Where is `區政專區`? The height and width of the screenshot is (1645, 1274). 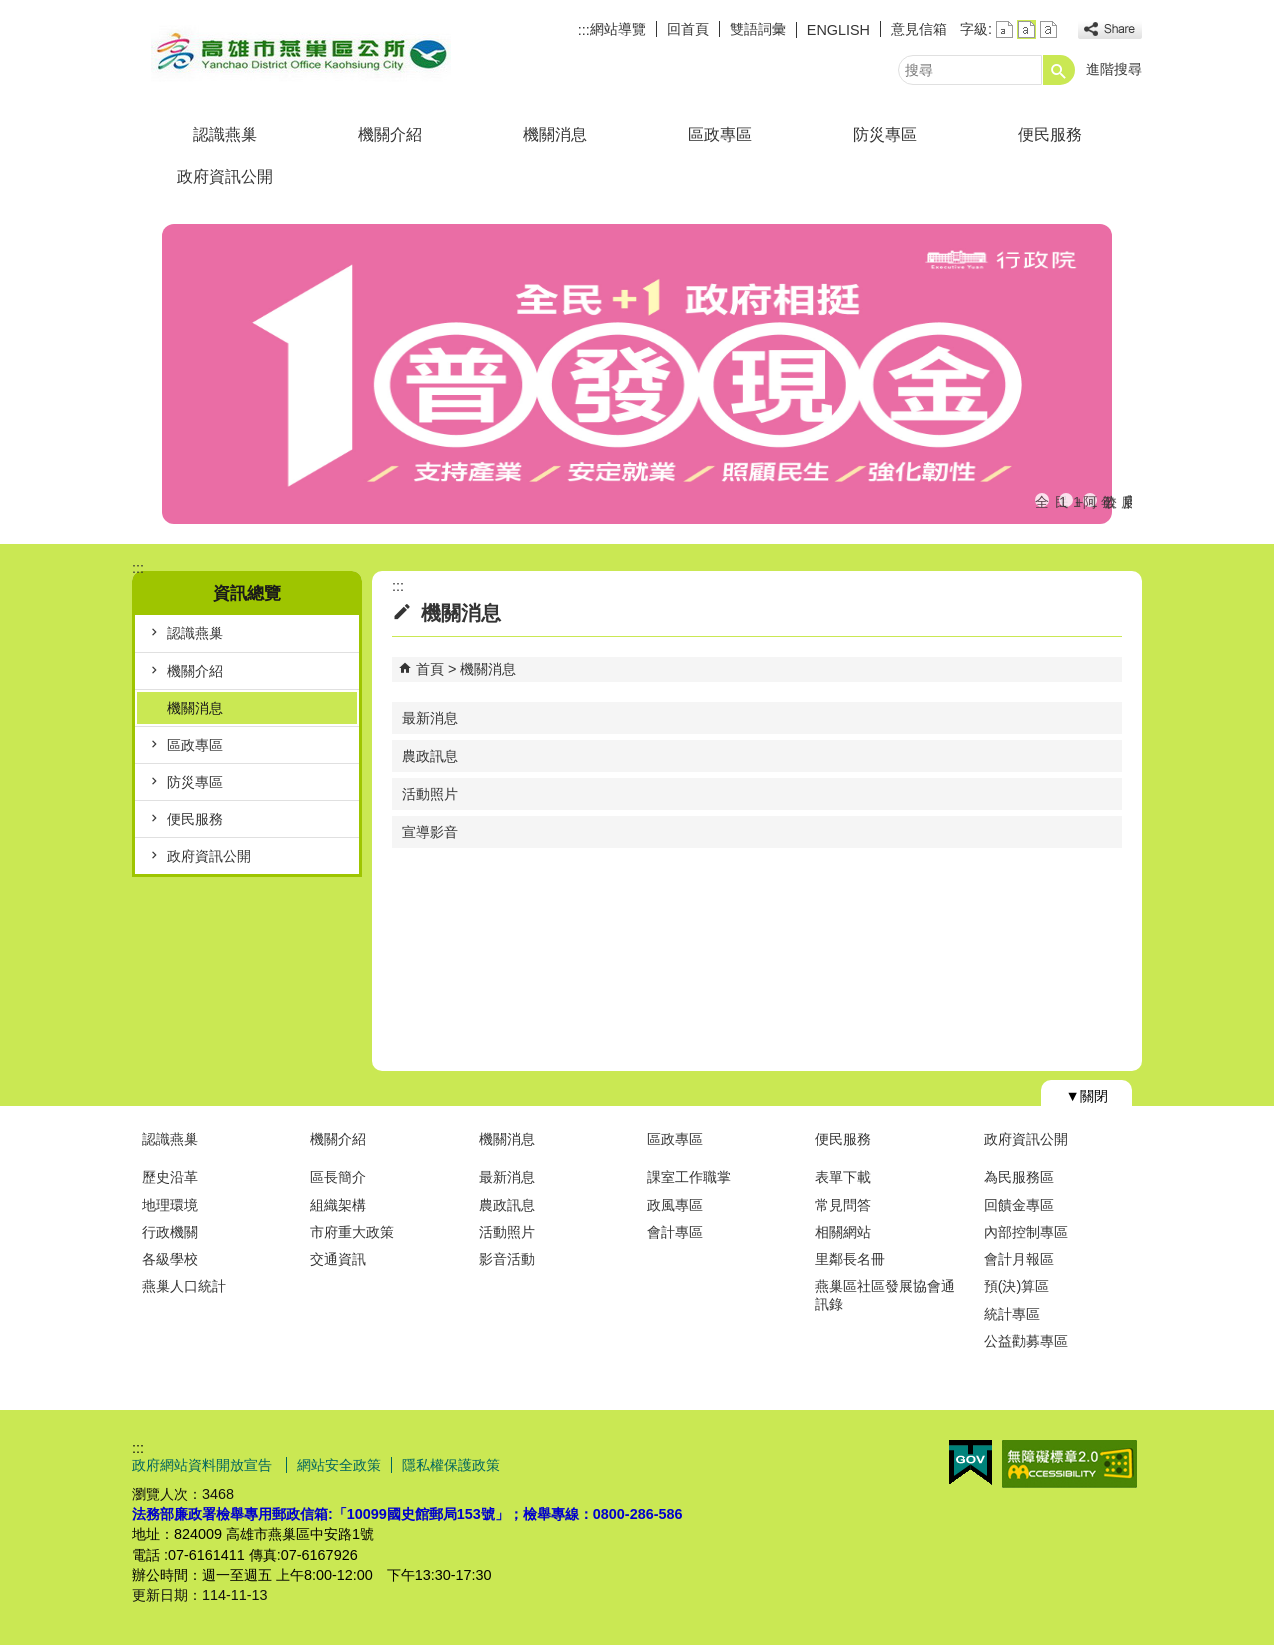
區政專區 is located at coordinates (720, 134).